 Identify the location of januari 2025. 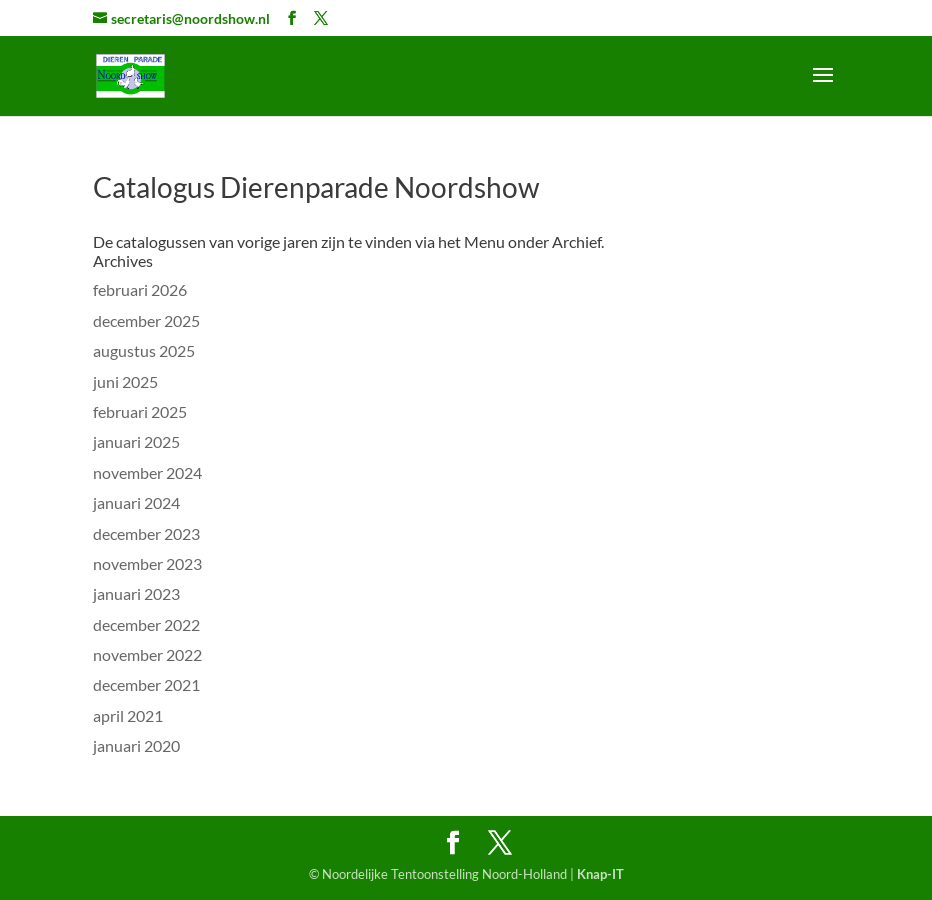
(136, 441).